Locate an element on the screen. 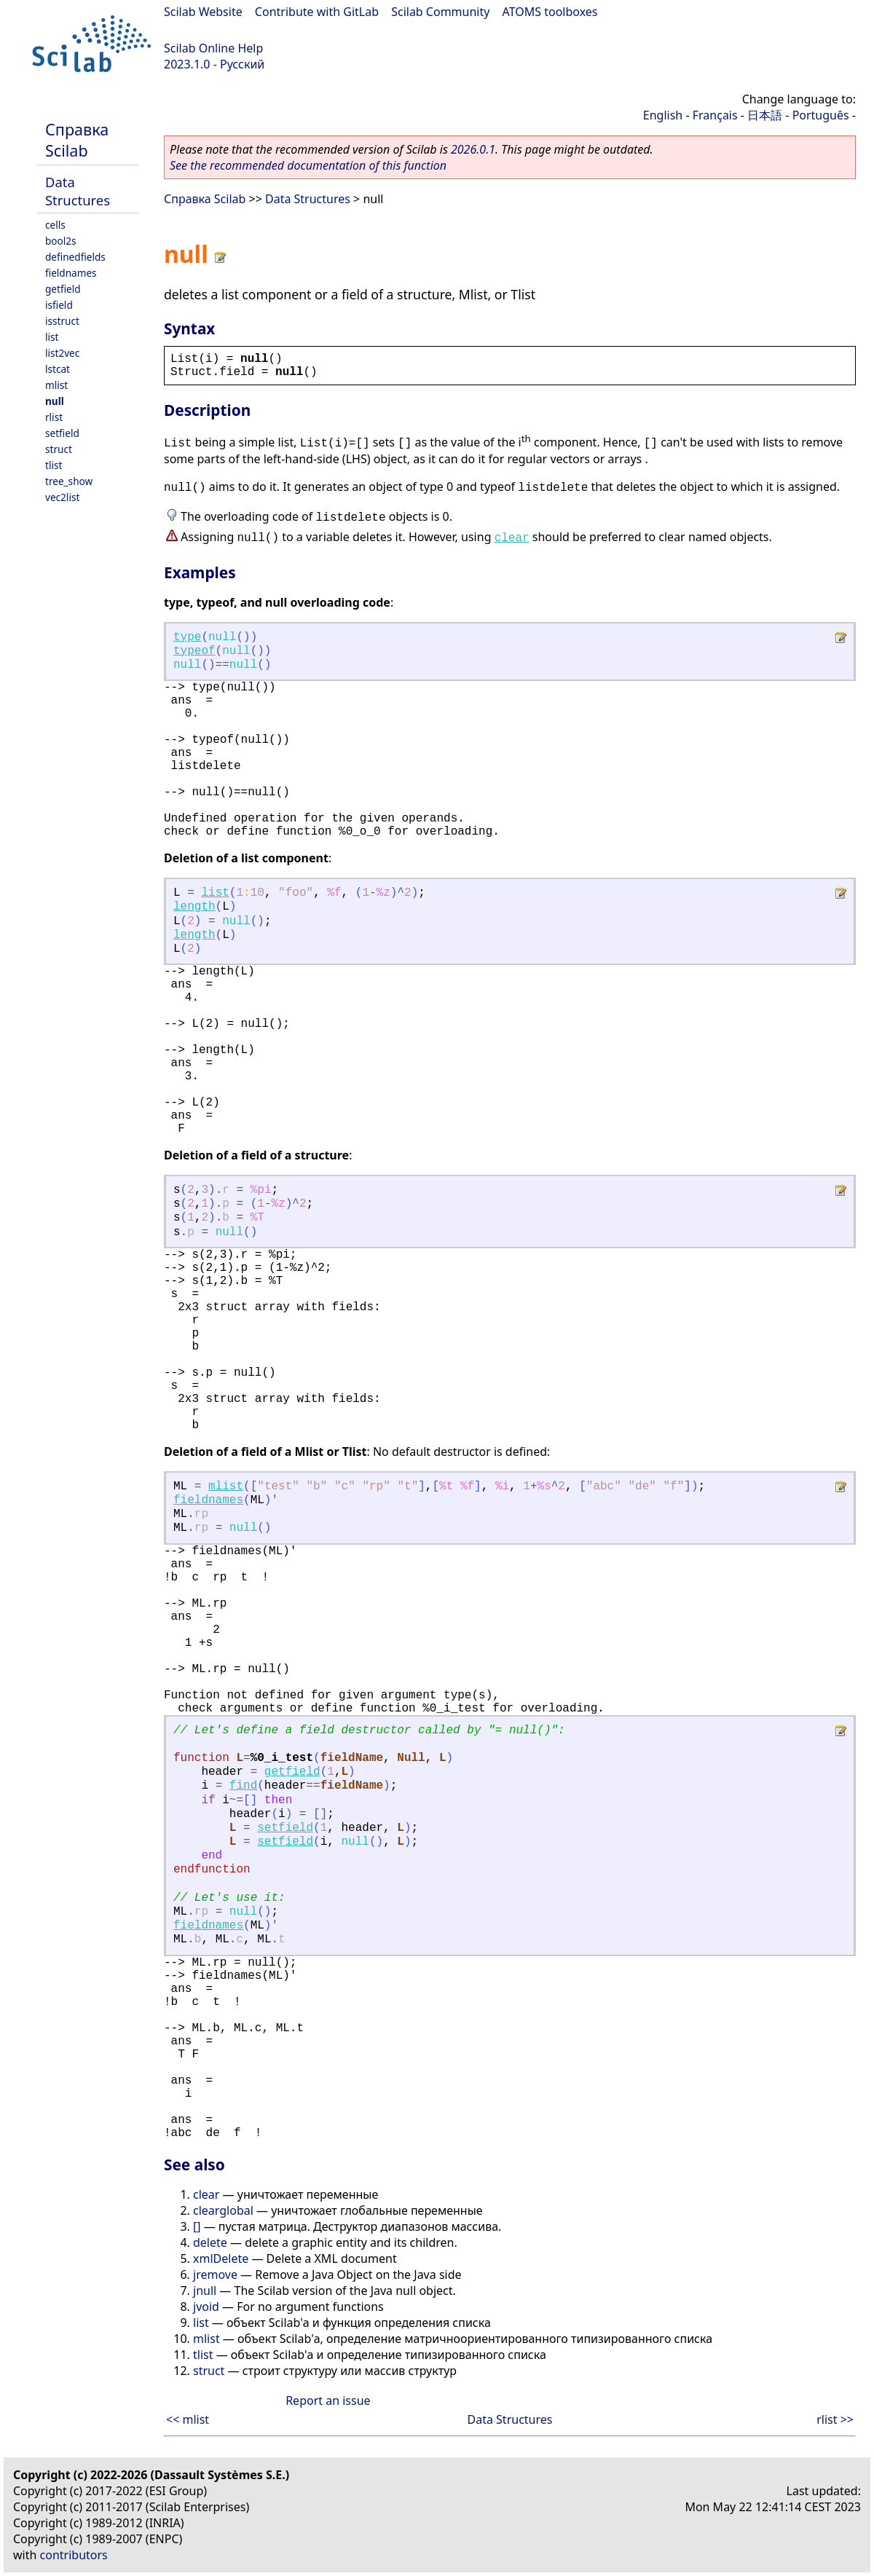 The image size is (874, 2576). clearglobal is located at coordinates (223, 2210).